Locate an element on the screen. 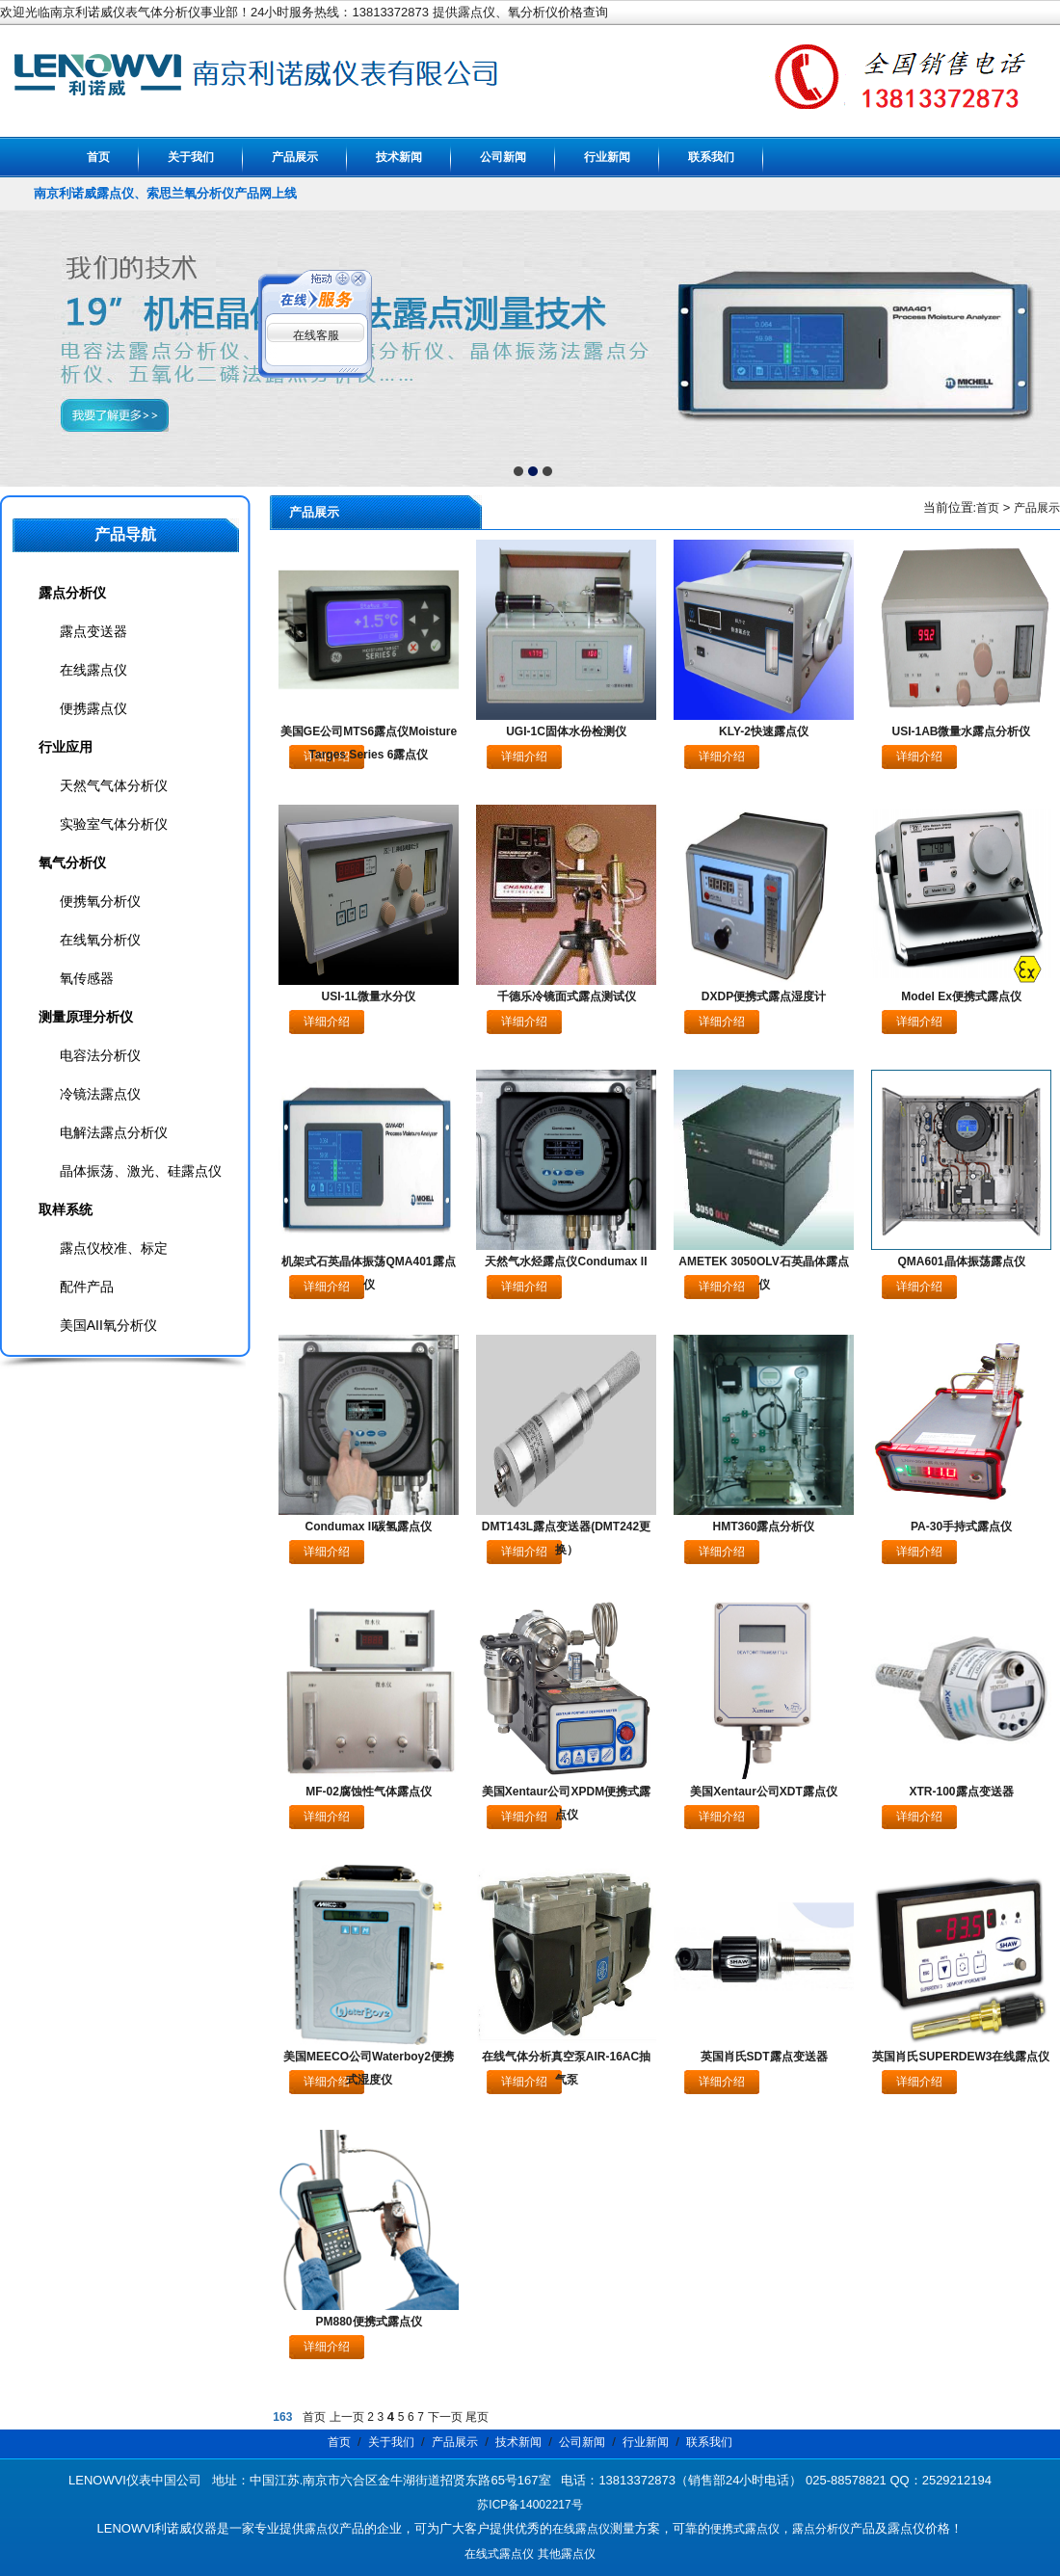  电解法露点分析仪 is located at coordinates (114, 1132).